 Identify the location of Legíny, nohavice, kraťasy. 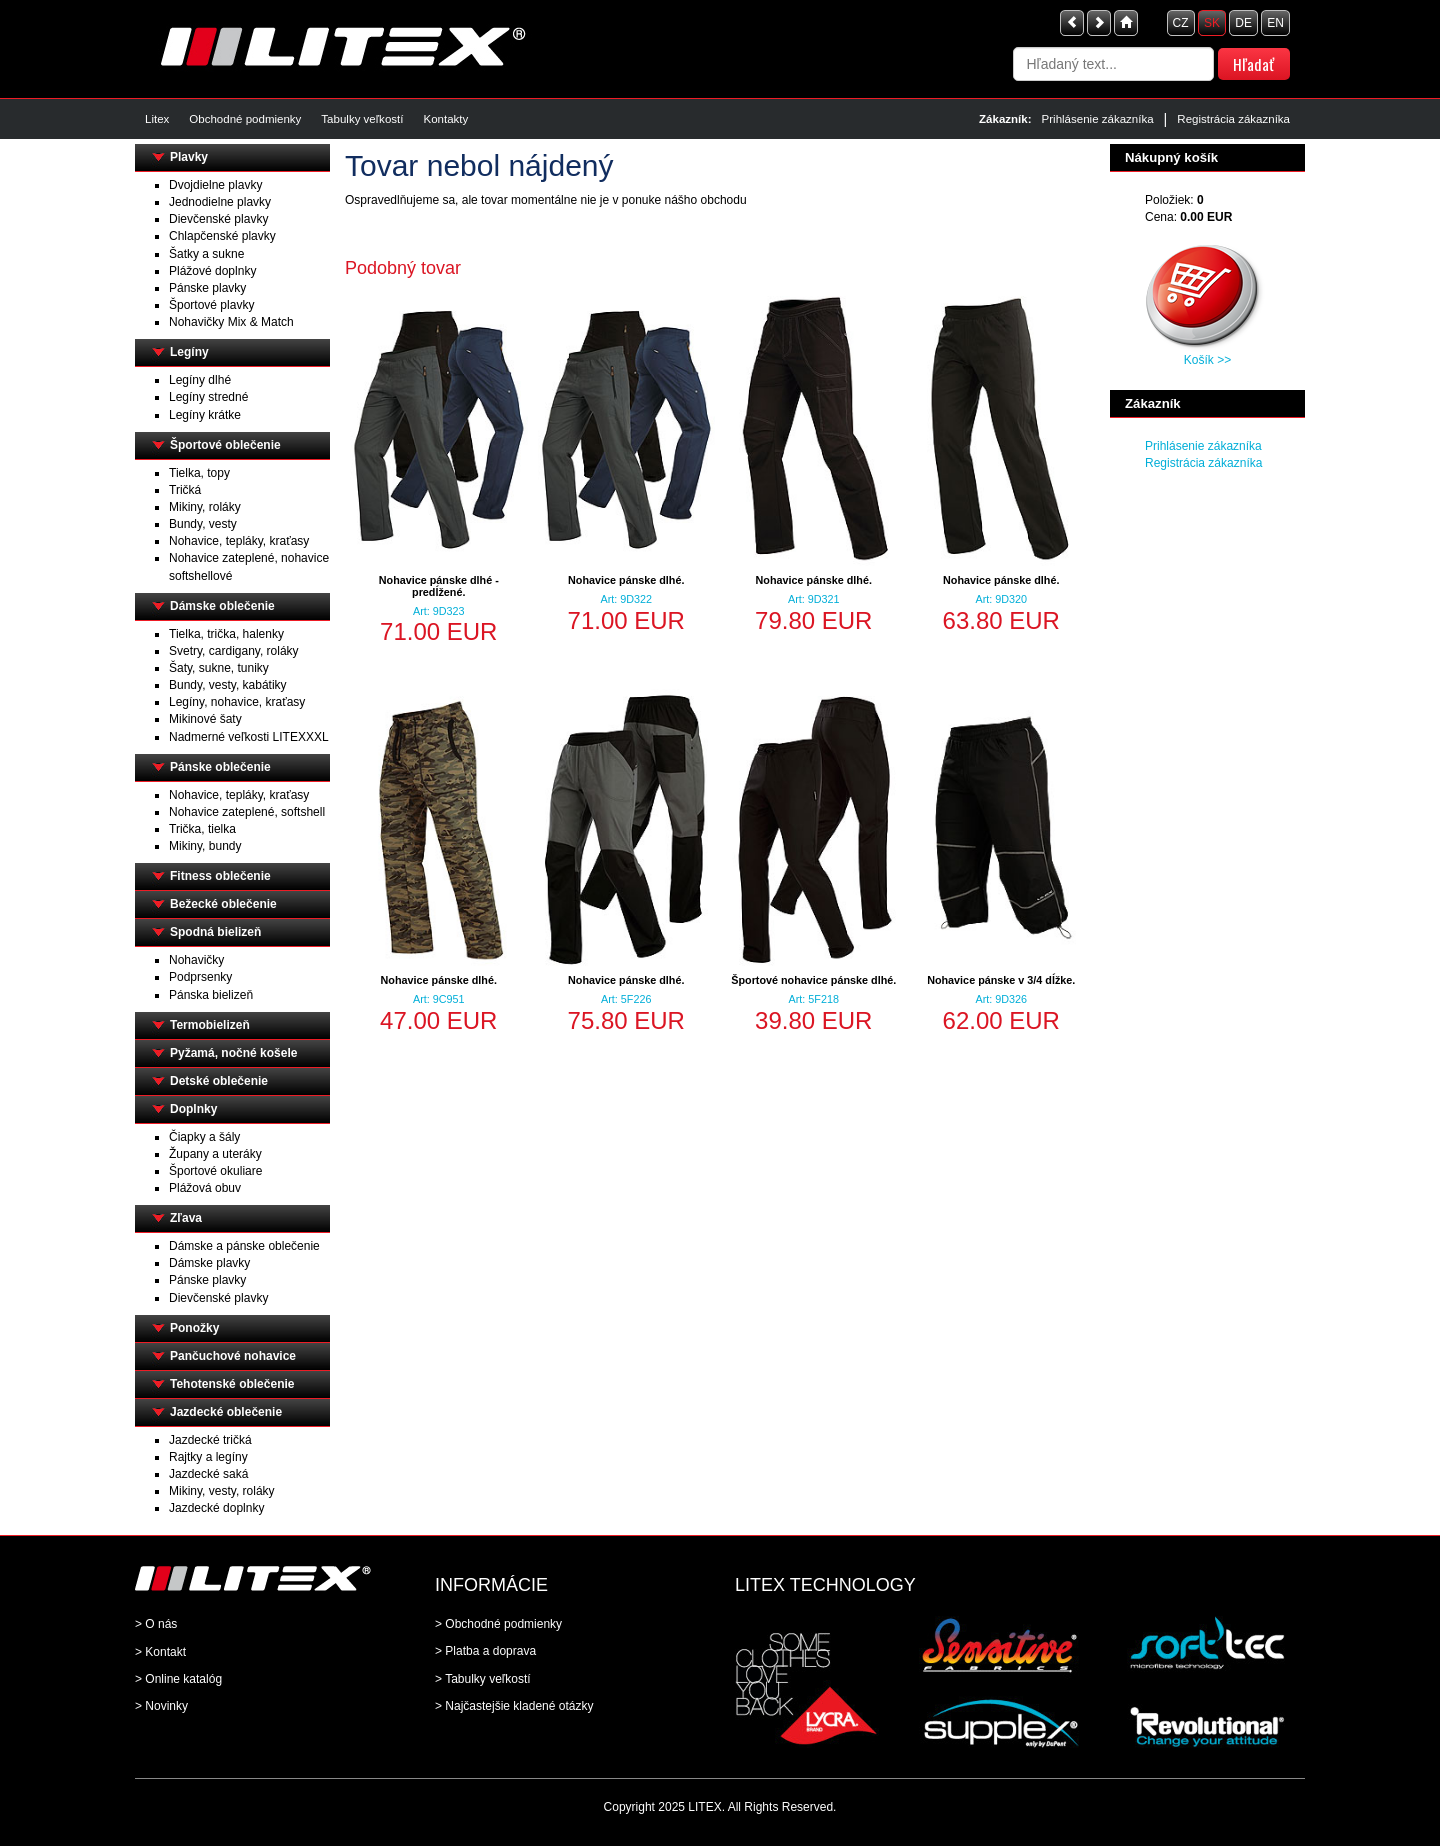
(237, 702).